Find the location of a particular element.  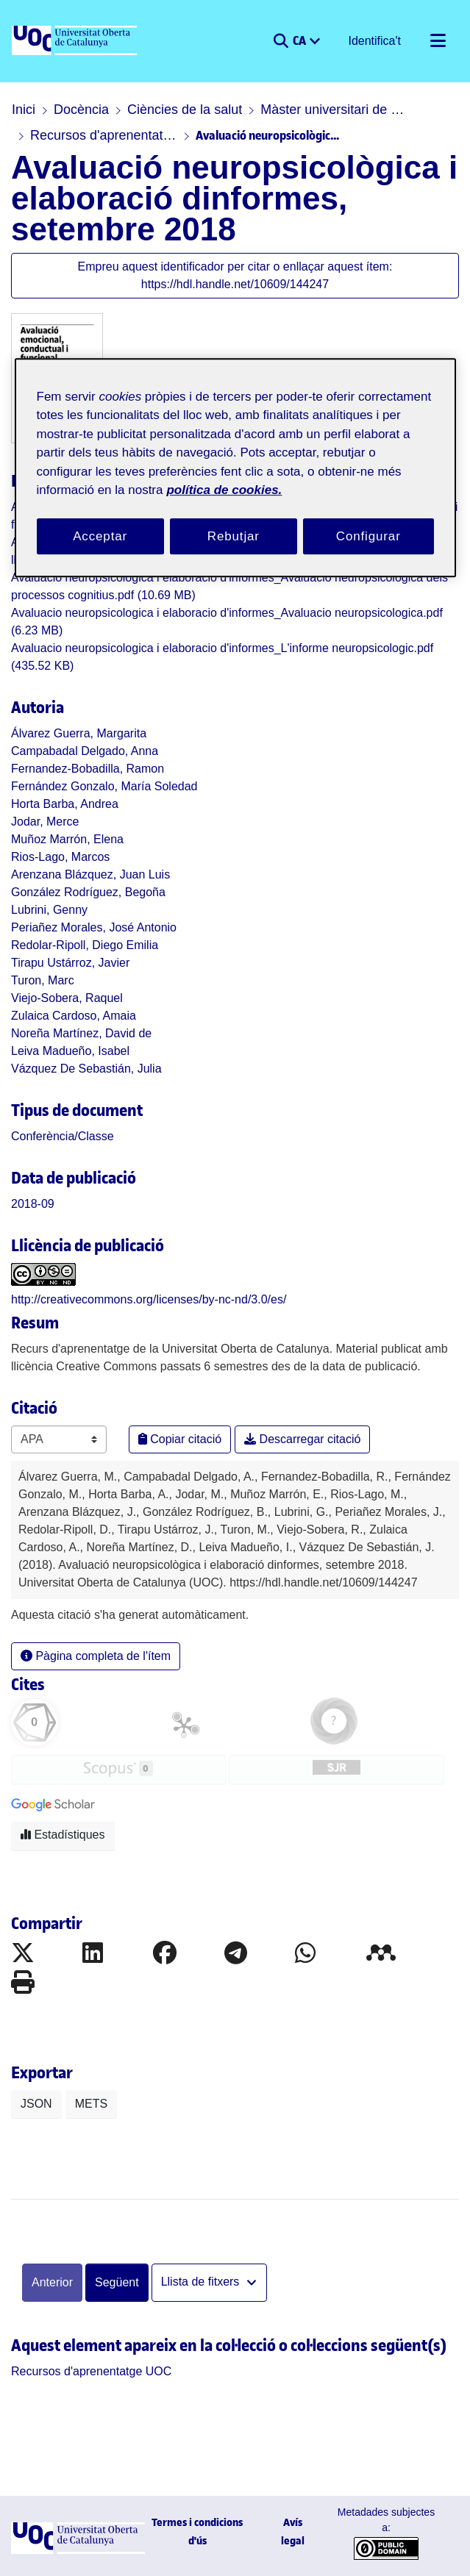

Horta Barba, Andrea [link] is located at coordinates (64, 804).